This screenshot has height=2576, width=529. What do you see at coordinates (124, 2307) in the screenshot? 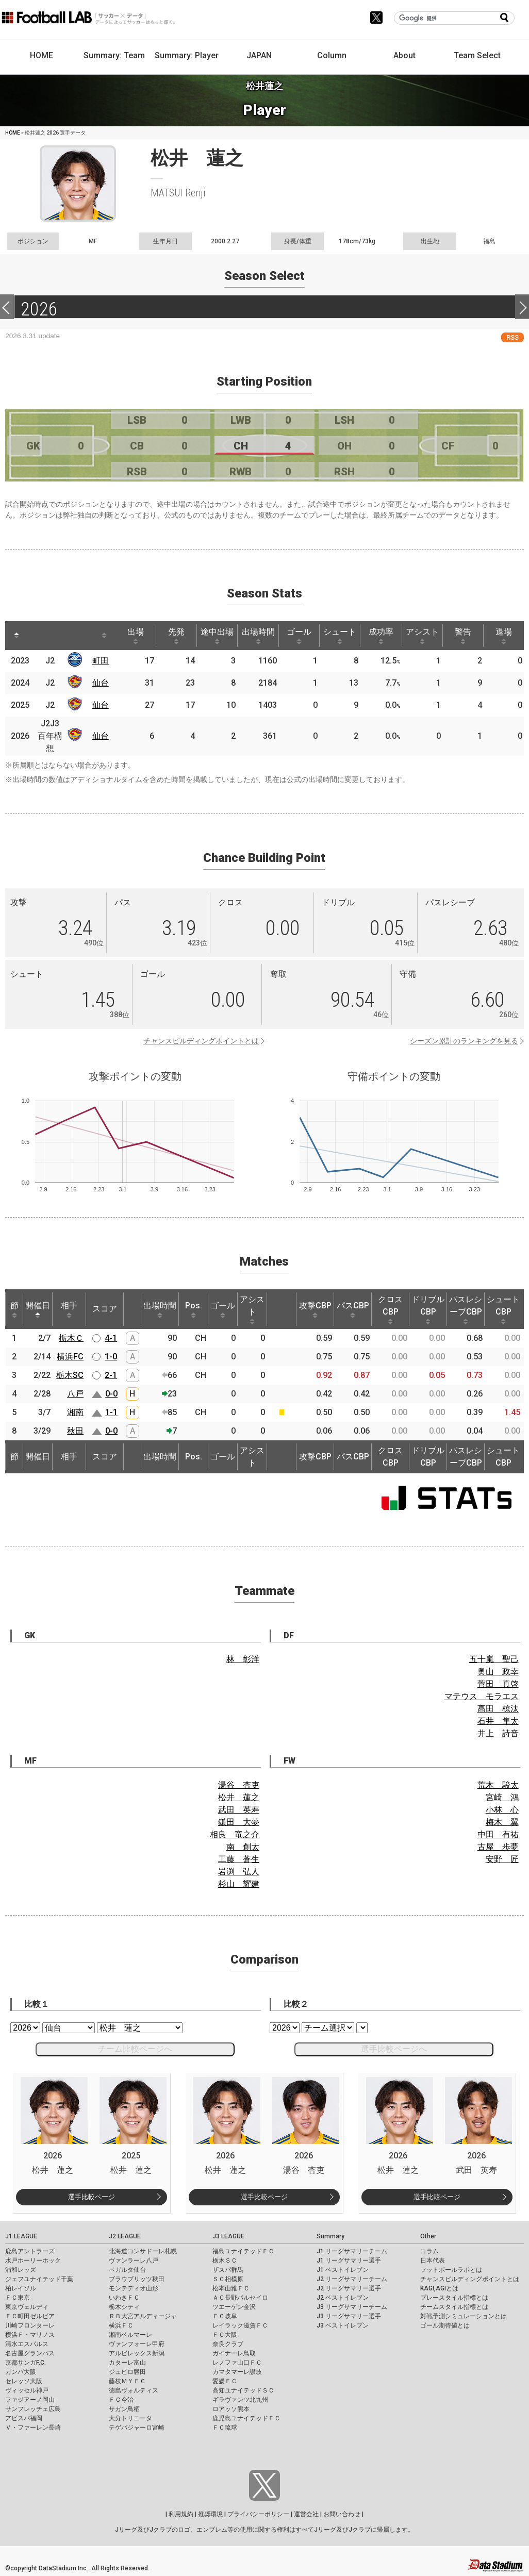
I see `栃木シティ` at bounding box center [124, 2307].